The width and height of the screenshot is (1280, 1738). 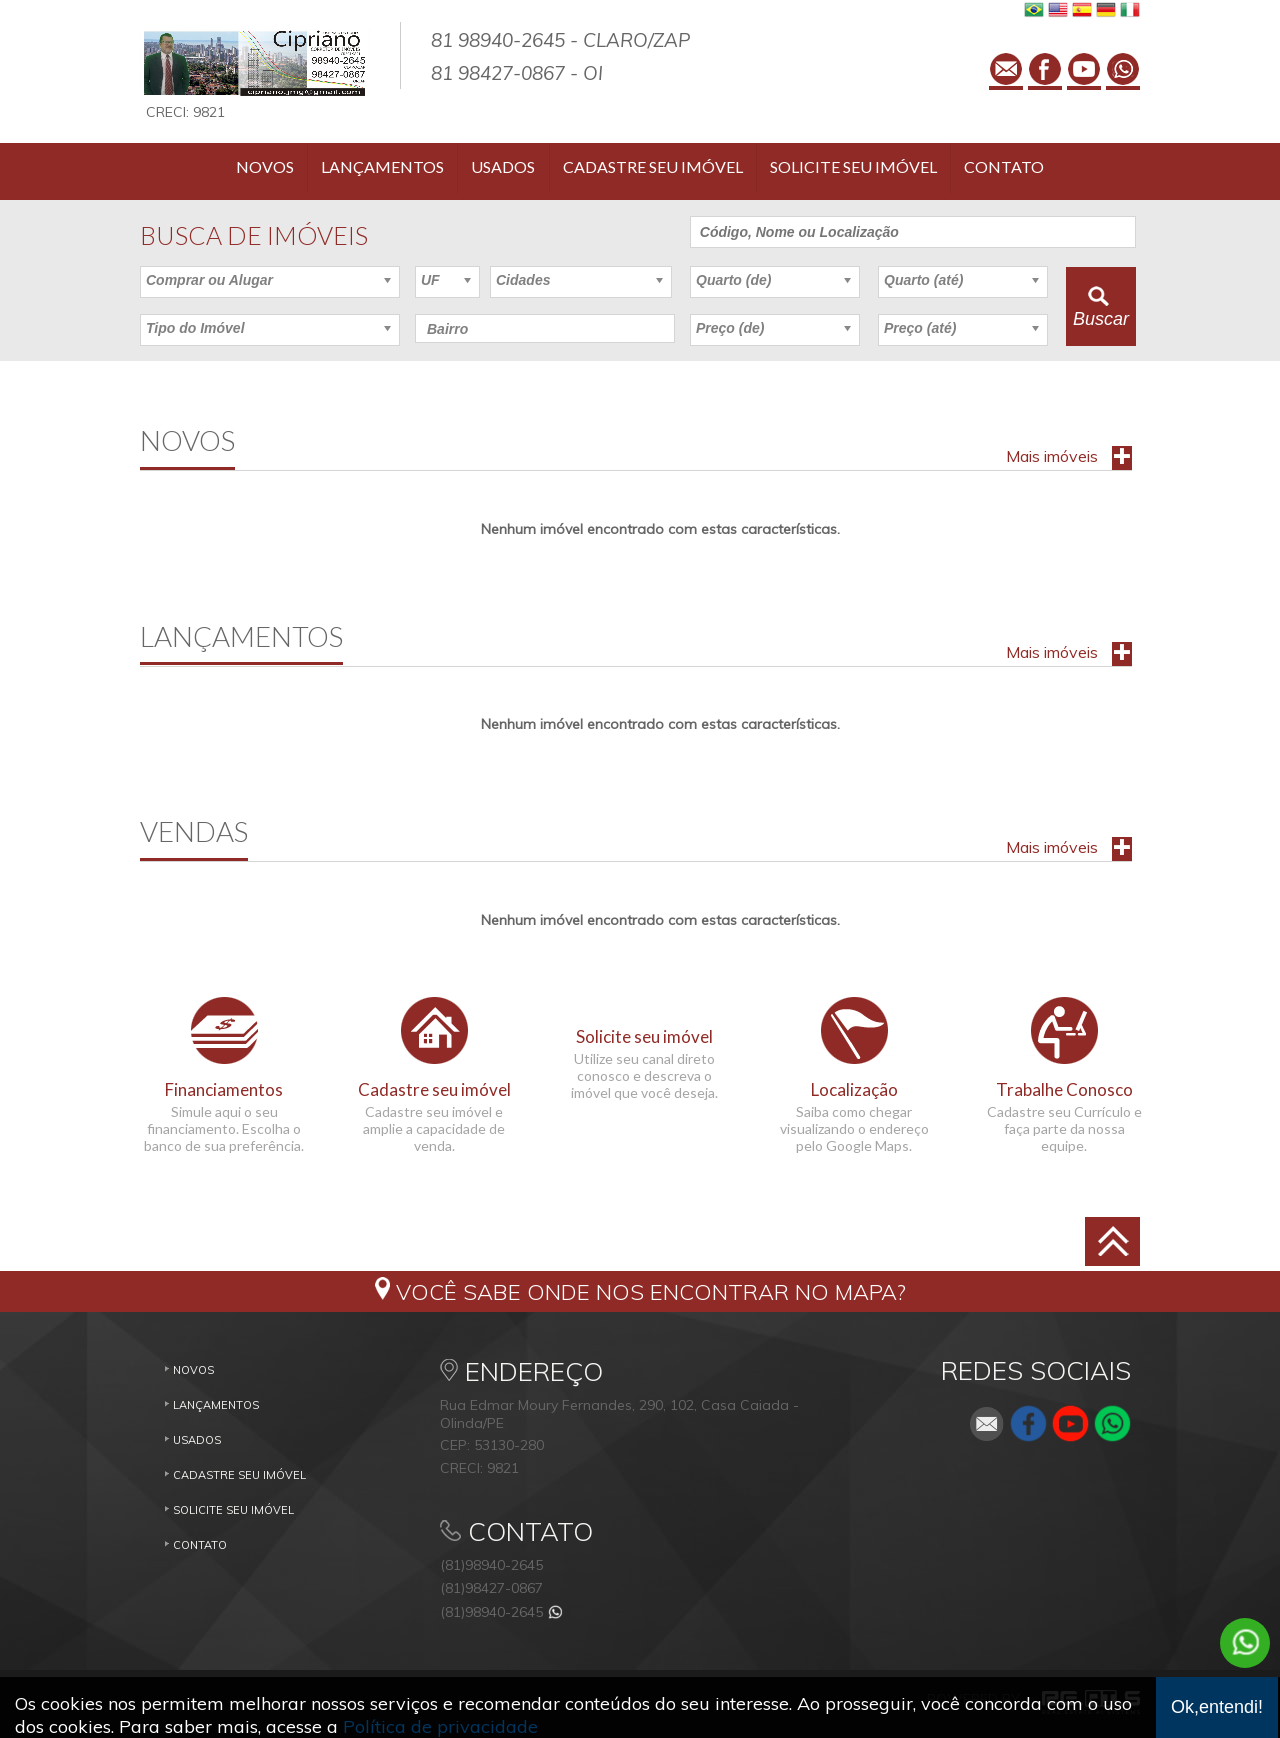 I want to click on Política de privacidade, so click(x=440, y=1726).